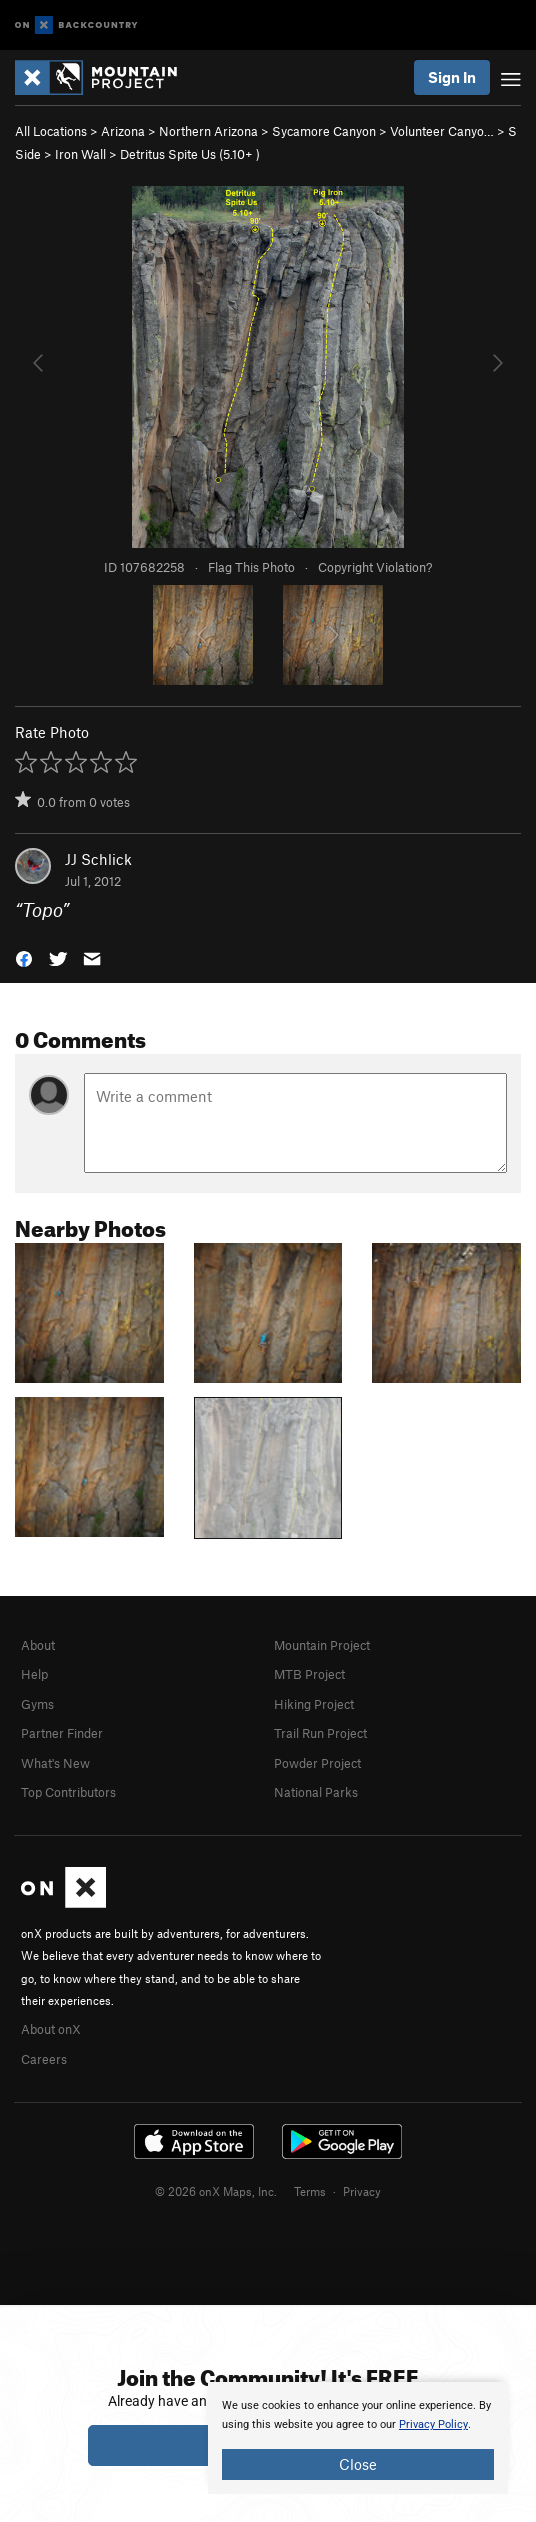 The image size is (536, 2522). Describe the element at coordinates (358, 2438) in the screenshot. I see `[document]` at that location.